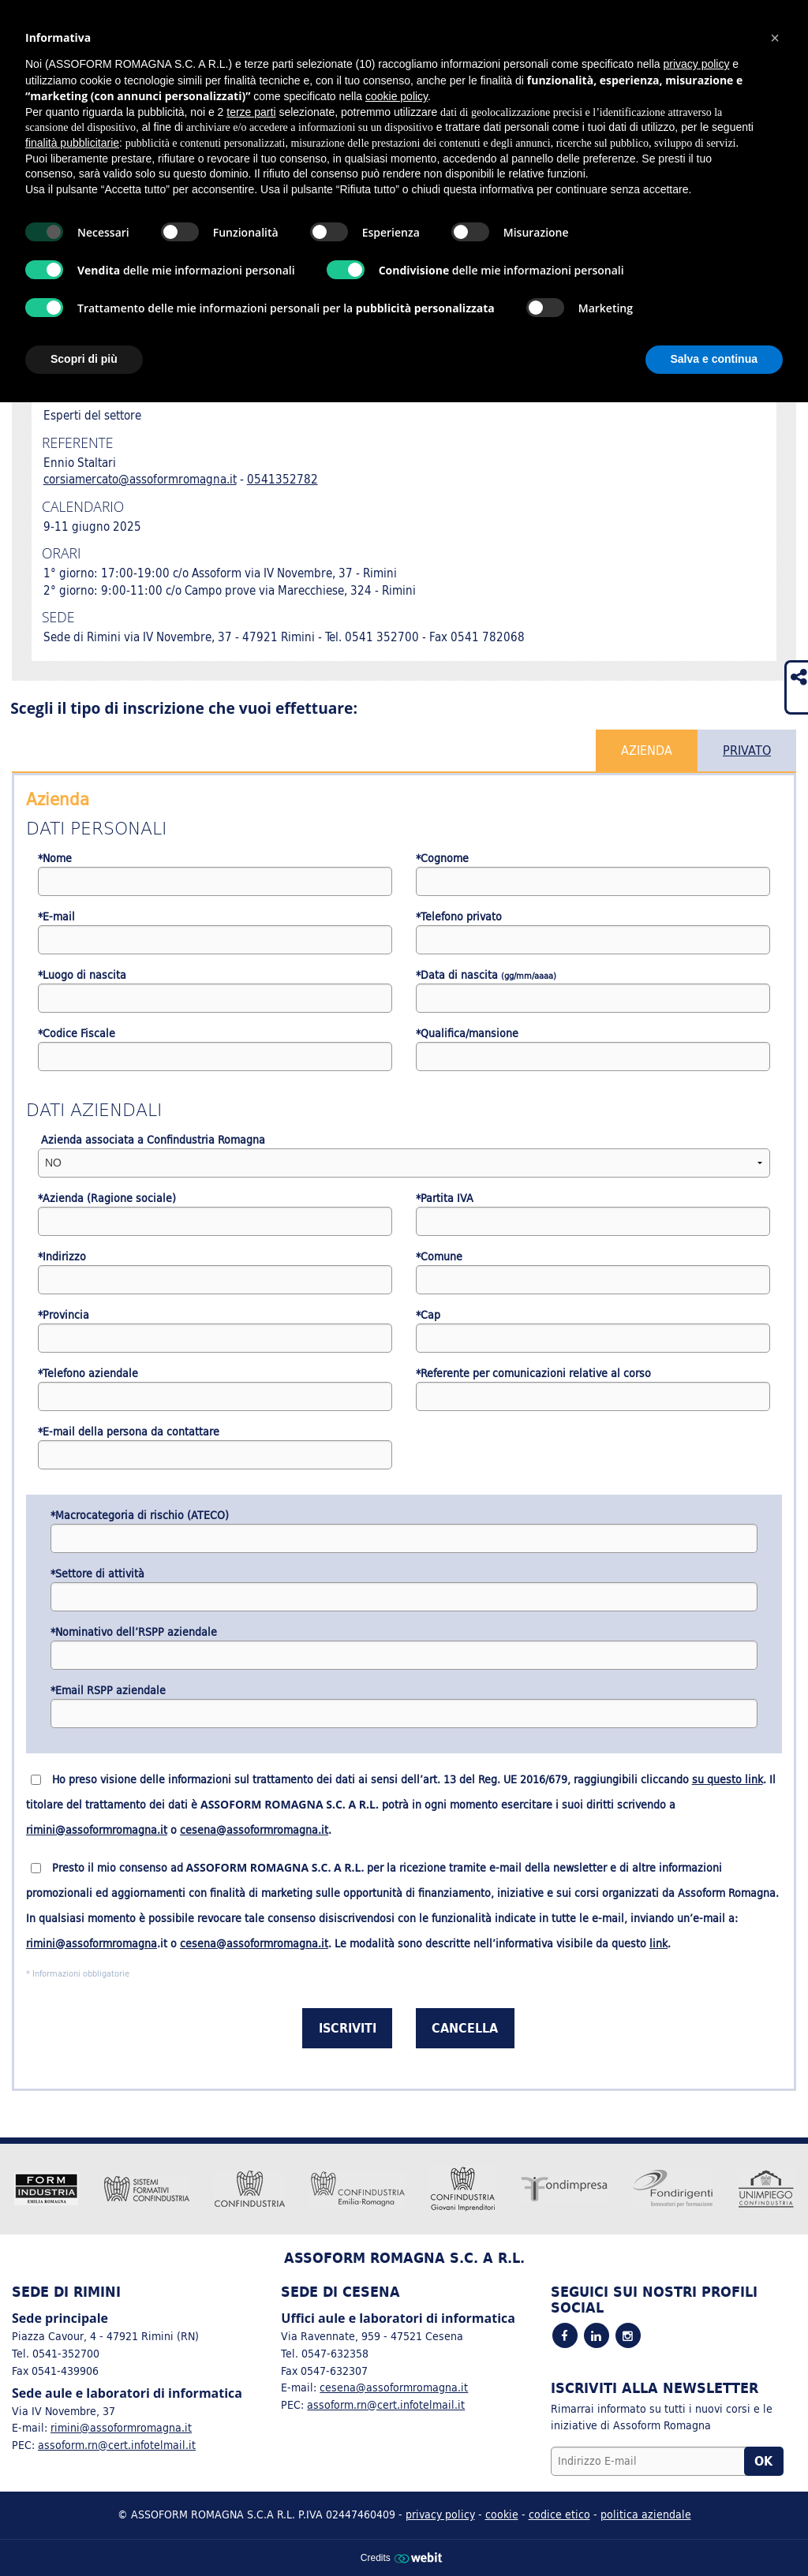  I want to click on [button], so click(774, 37).